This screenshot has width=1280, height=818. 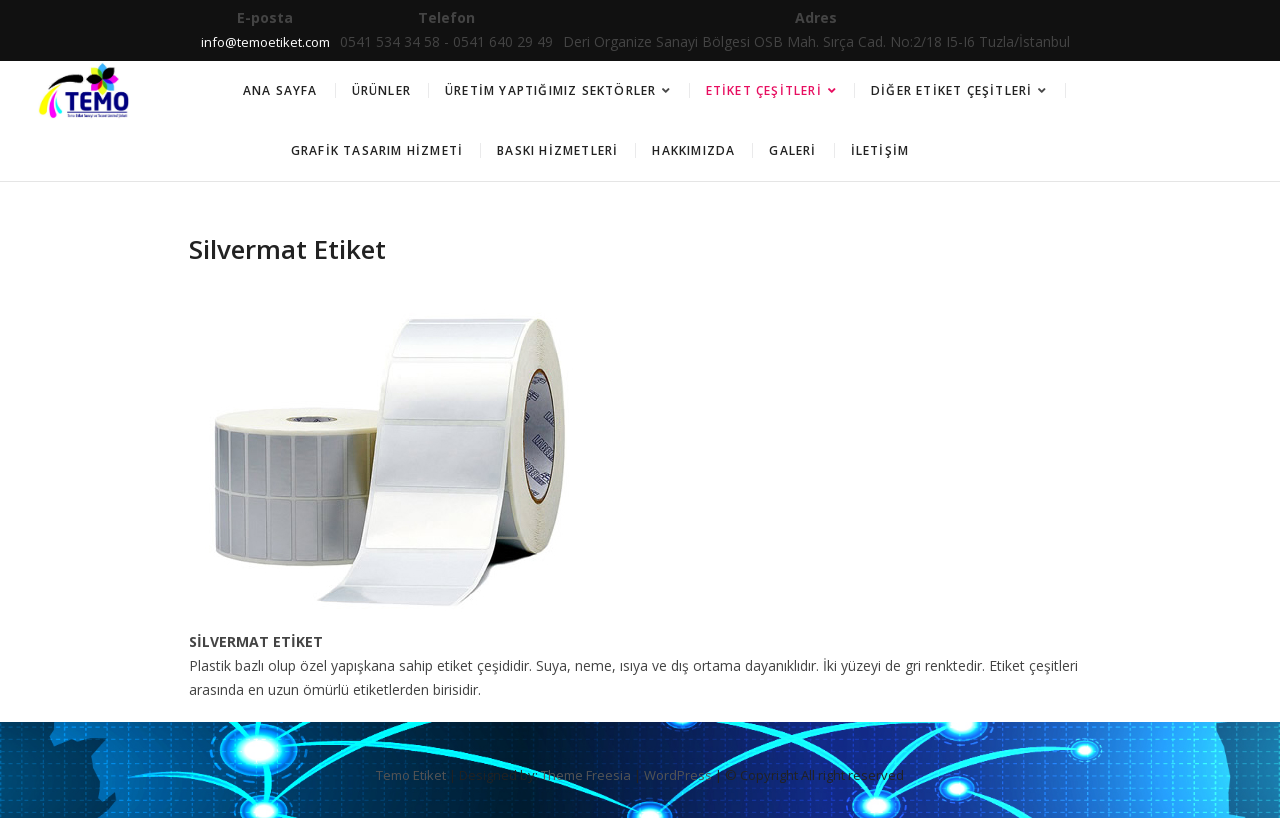 What do you see at coordinates (951, 90) in the screenshot?
I see `Diğer Etiket Çeşitleri` at bounding box center [951, 90].